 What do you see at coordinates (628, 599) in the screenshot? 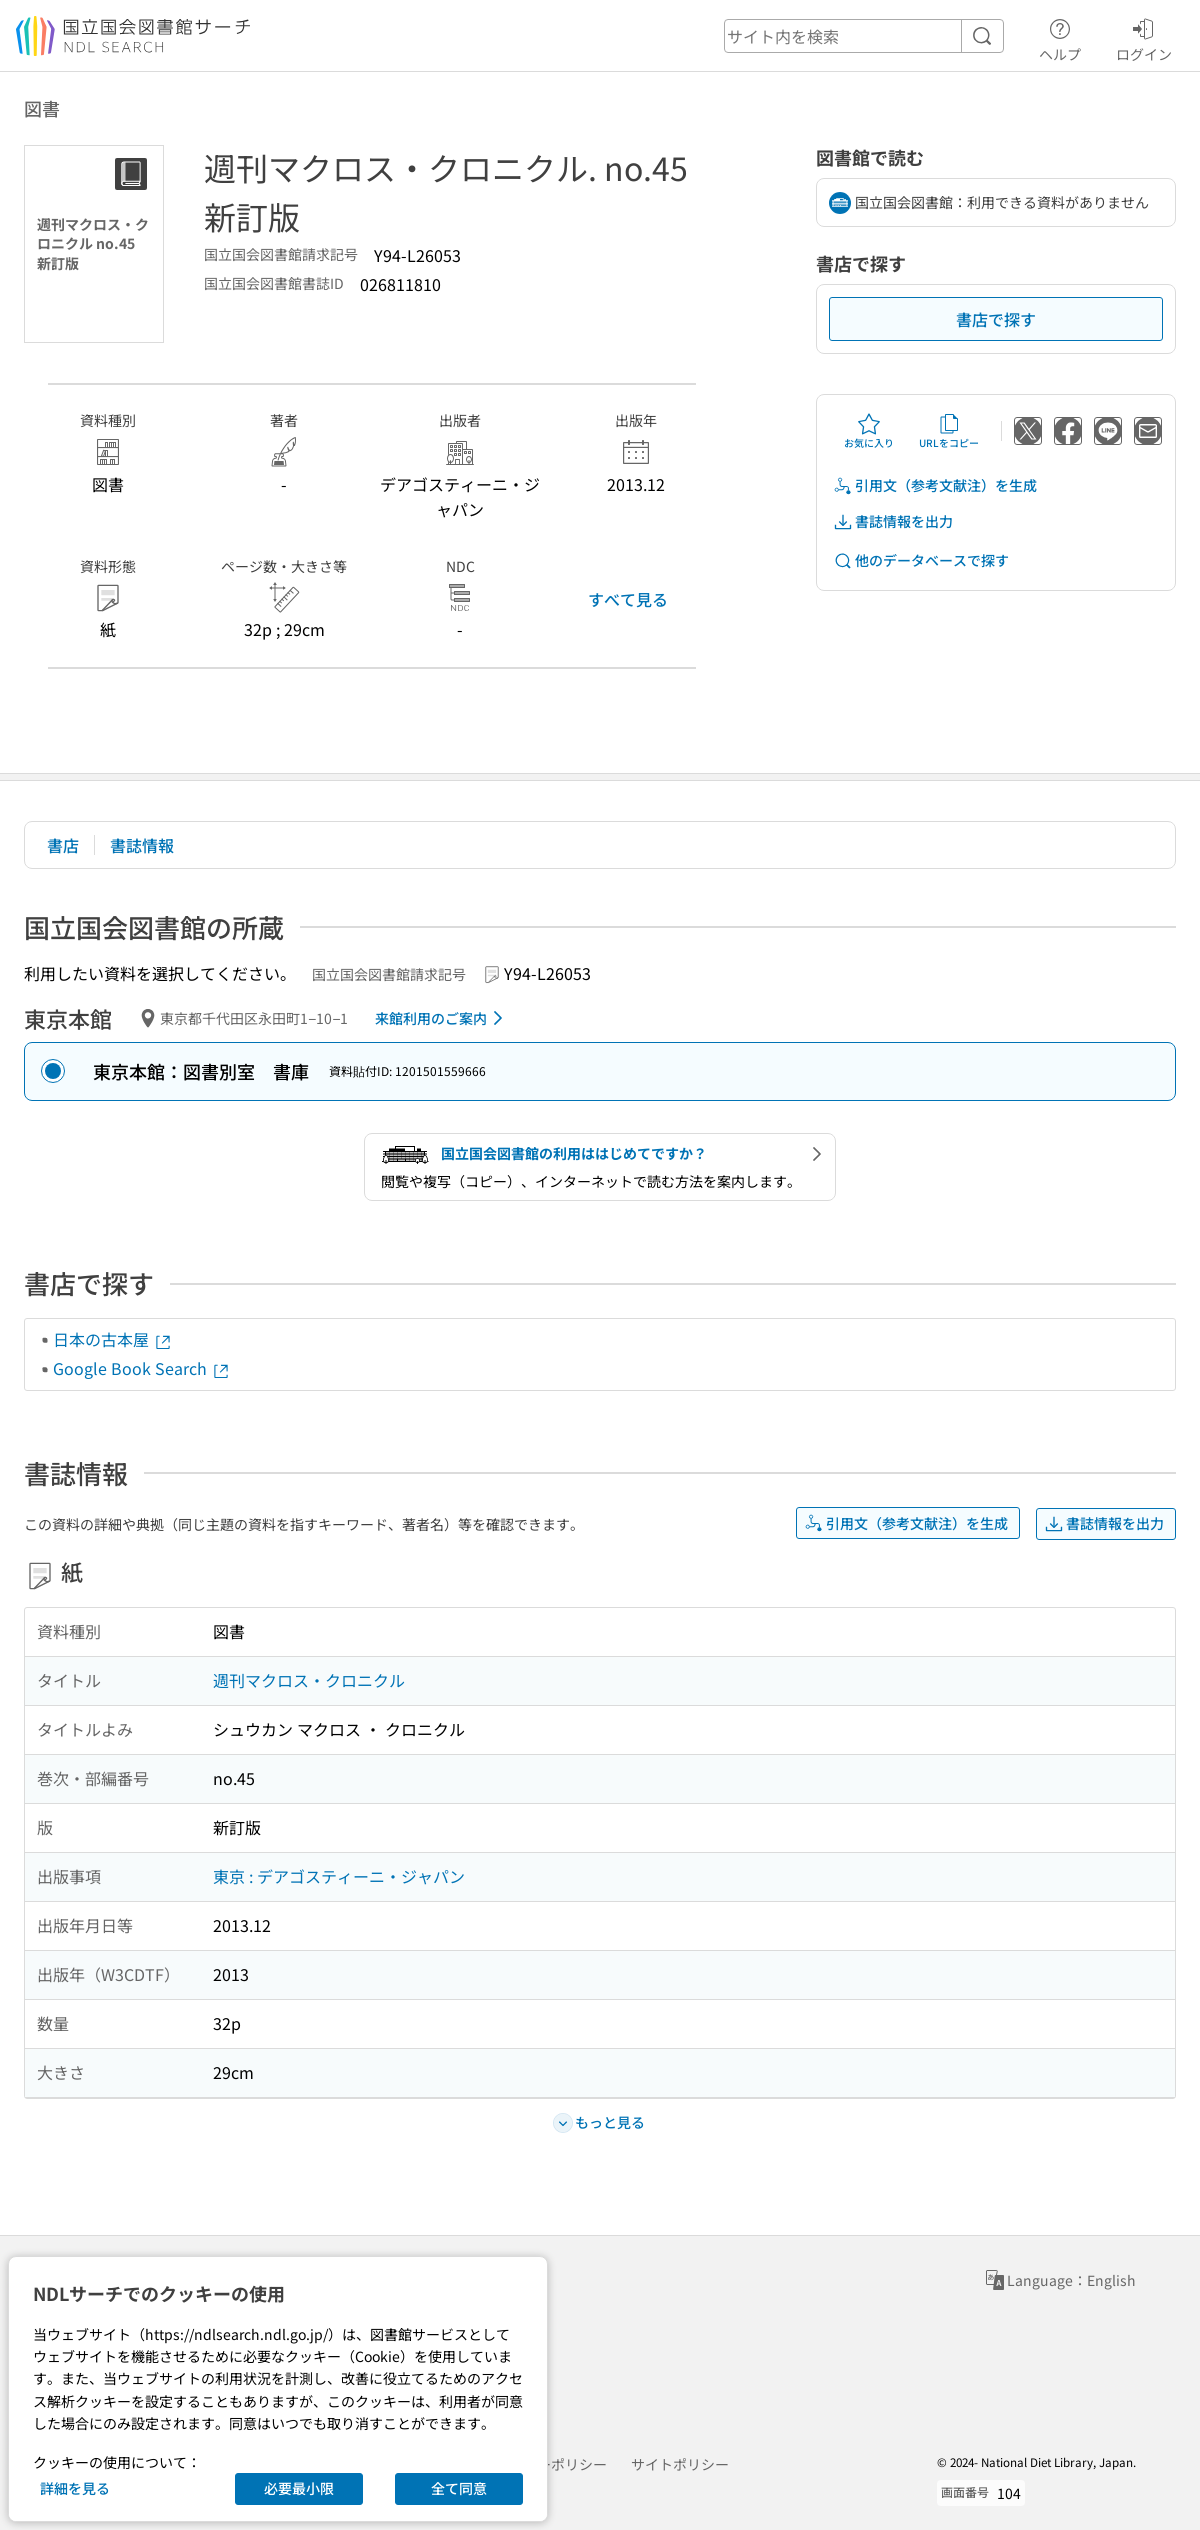
I see `すべて見る` at bounding box center [628, 599].